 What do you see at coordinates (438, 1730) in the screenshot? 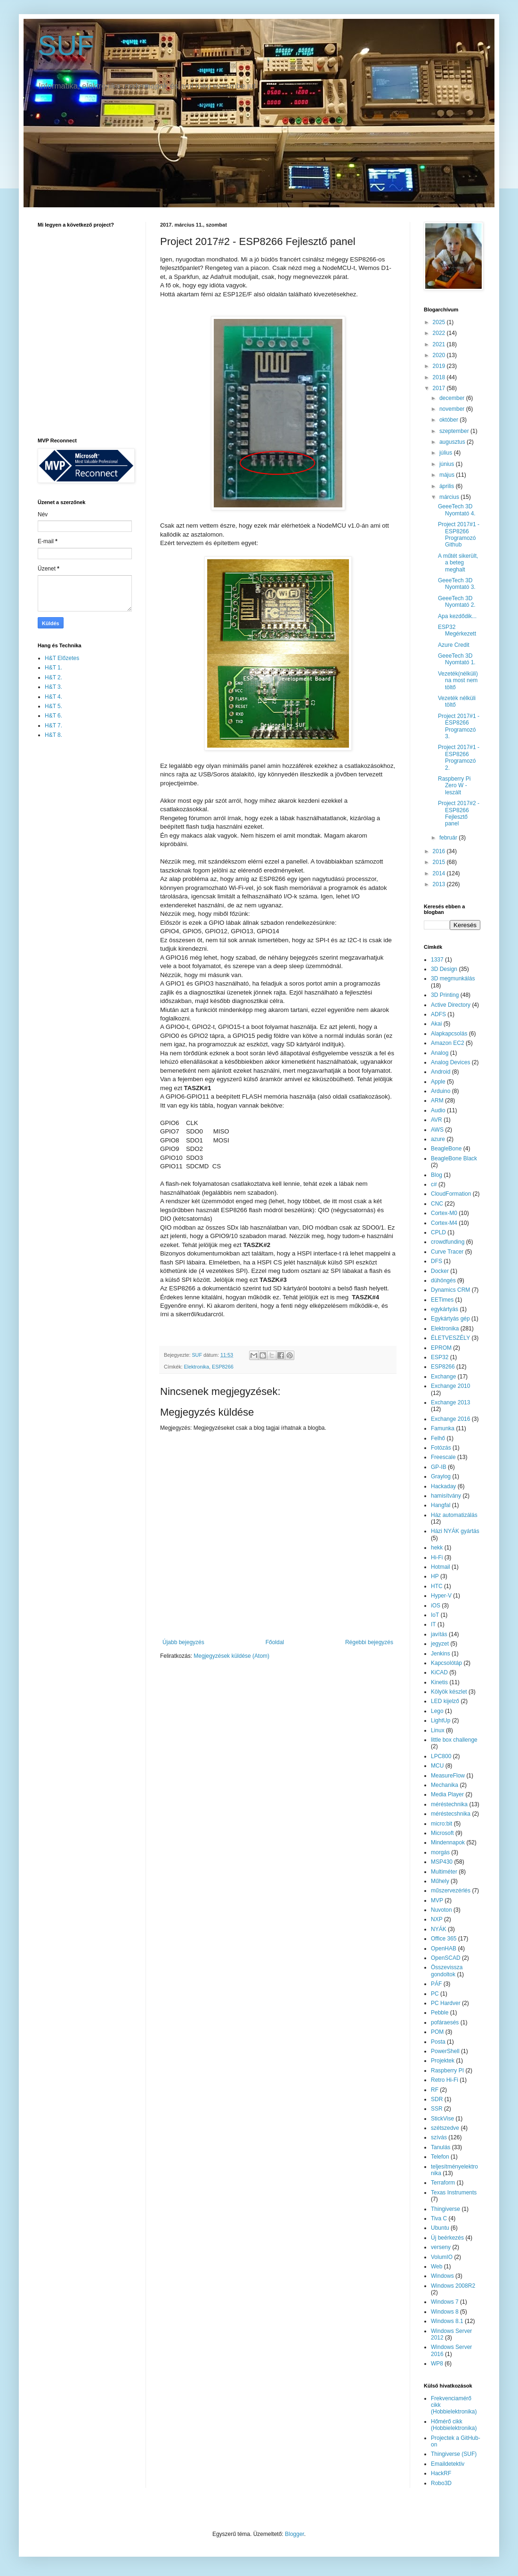
I see `Linux` at bounding box center [438, 1730].